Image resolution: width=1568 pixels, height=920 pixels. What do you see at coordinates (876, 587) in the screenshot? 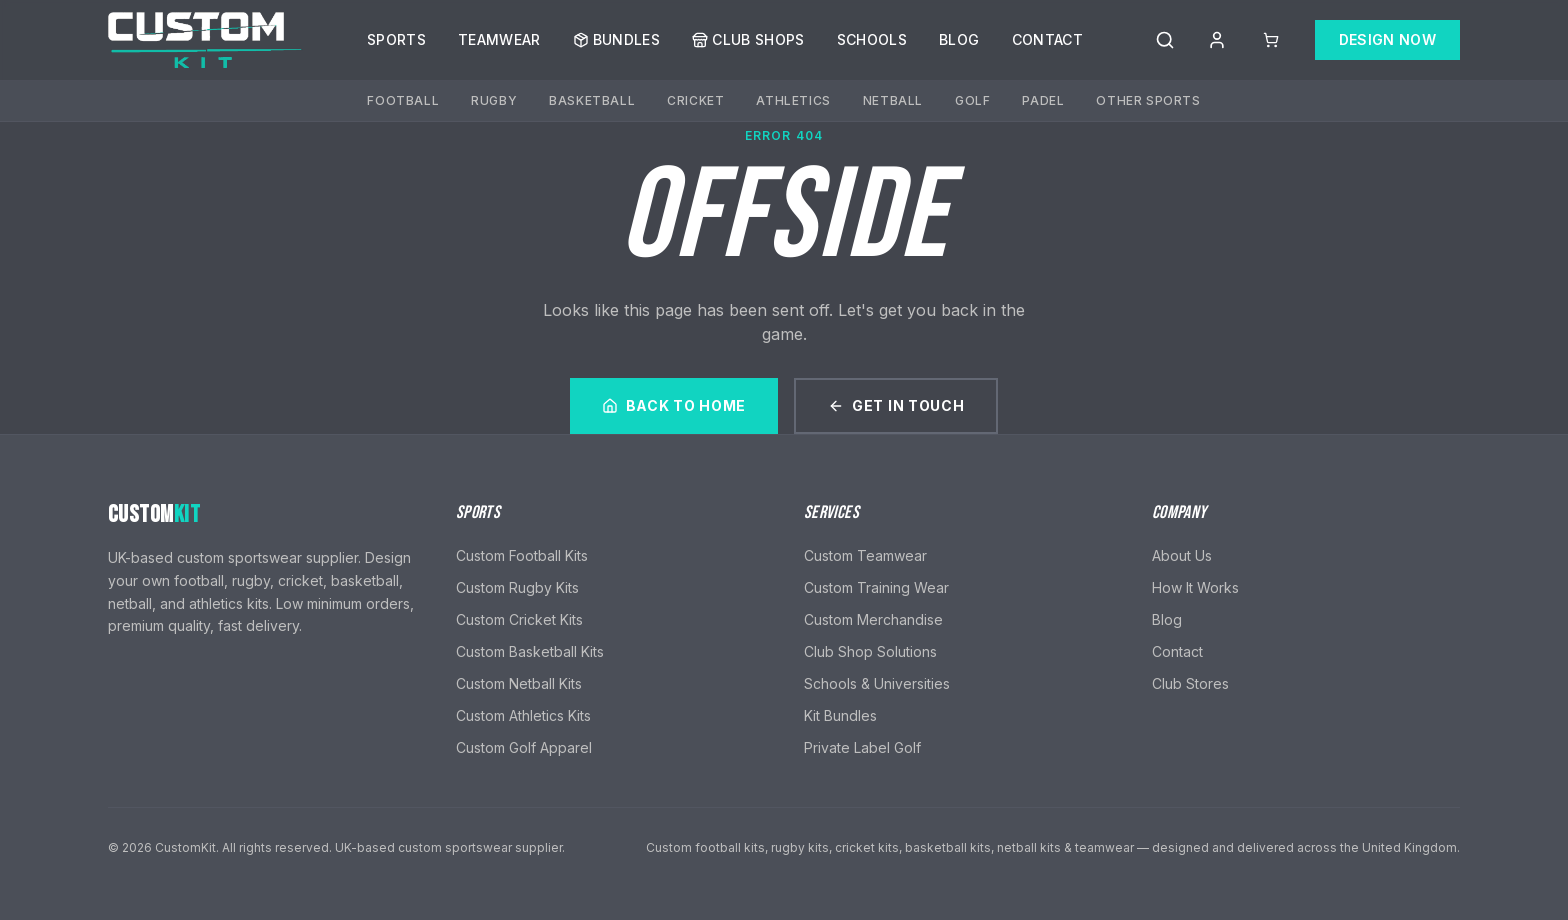
I see `Custom Training Wear` at bounding box center [876, 587].